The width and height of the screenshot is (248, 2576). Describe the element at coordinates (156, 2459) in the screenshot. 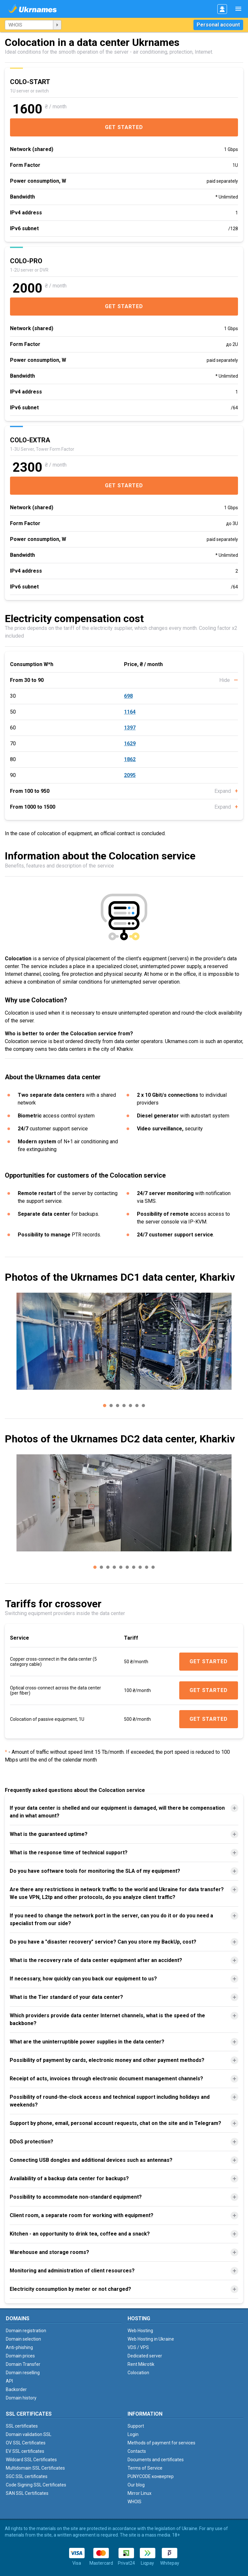

I see `Documents and certificates` at that location.